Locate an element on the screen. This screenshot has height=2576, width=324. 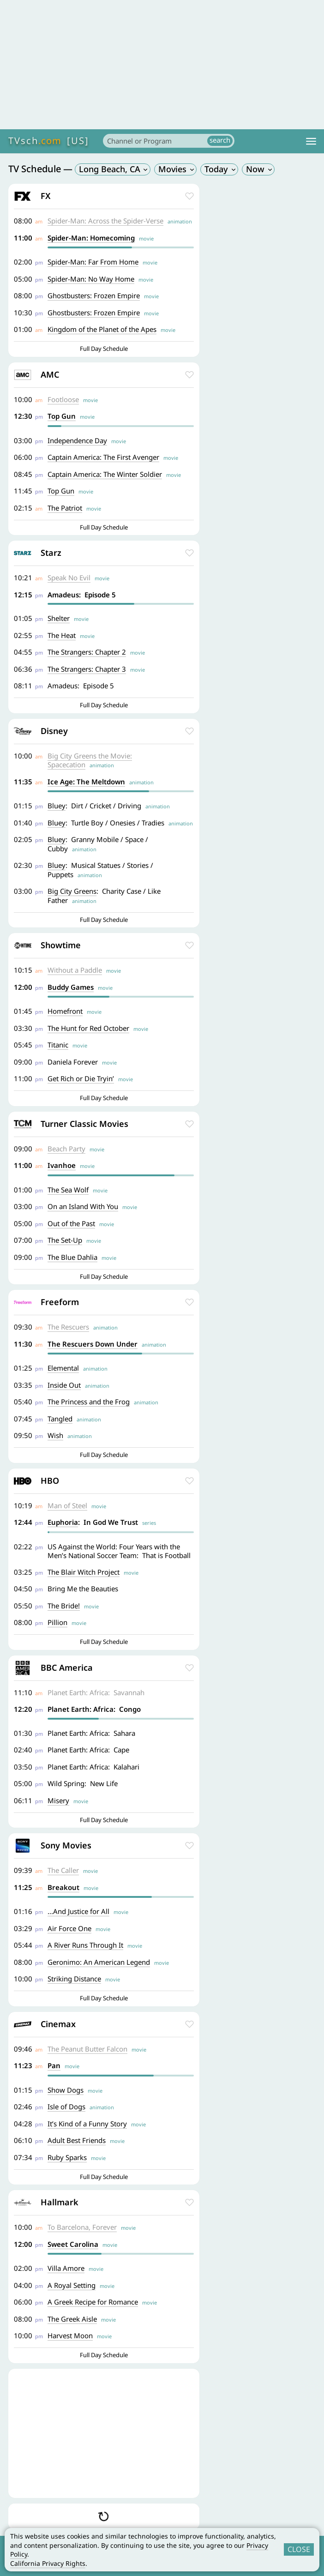
Top Gun is located at coordinates (62, 416).